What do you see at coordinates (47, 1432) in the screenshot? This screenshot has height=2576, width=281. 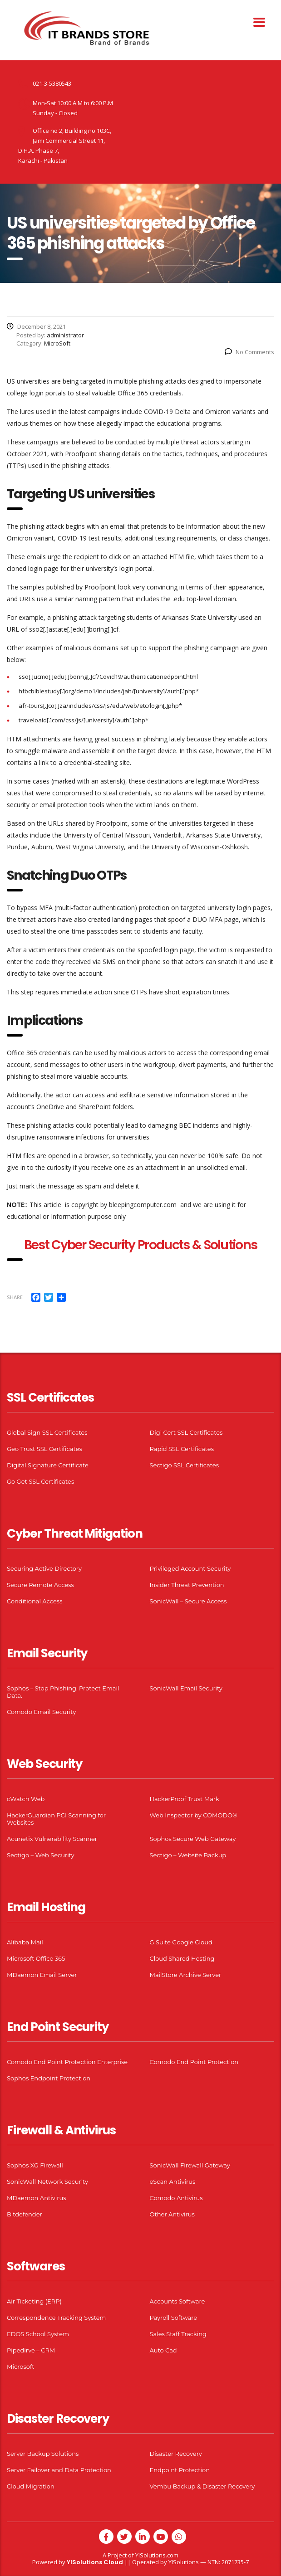 I see `Global Sign SSL Certificates` at bounding box center [47, 1432].